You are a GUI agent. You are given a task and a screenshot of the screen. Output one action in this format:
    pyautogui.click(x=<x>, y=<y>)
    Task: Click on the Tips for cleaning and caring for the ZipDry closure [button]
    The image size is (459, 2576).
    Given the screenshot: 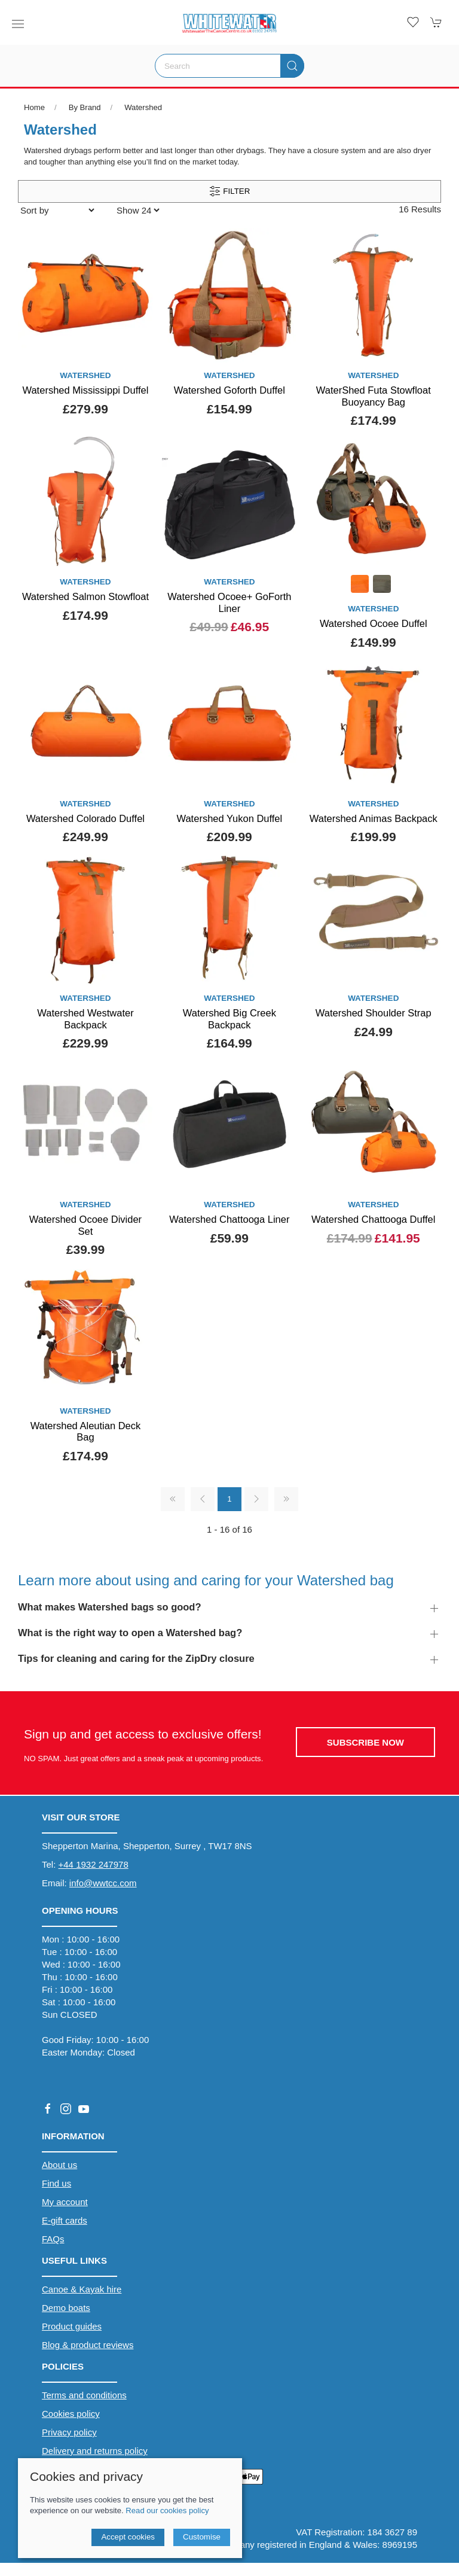 What is the action you would take?
    pyautogui.click(x=136, y=1658)
    